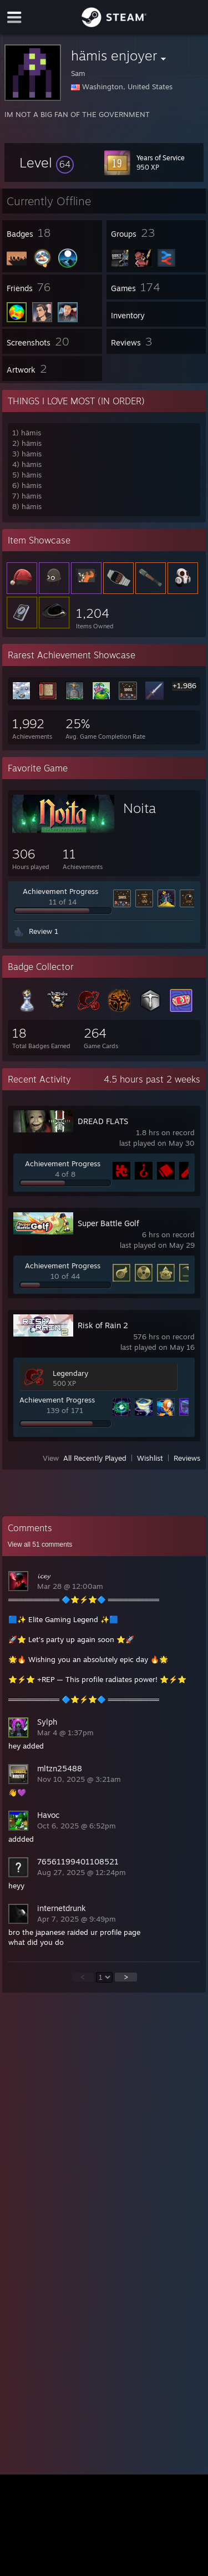 The height and width of the screenshot is (2576, 208). What do you see at coordinates (103, 1325) in the screenshot?
I see `Risk of Rain 2` at bounding box center [103, 1325].